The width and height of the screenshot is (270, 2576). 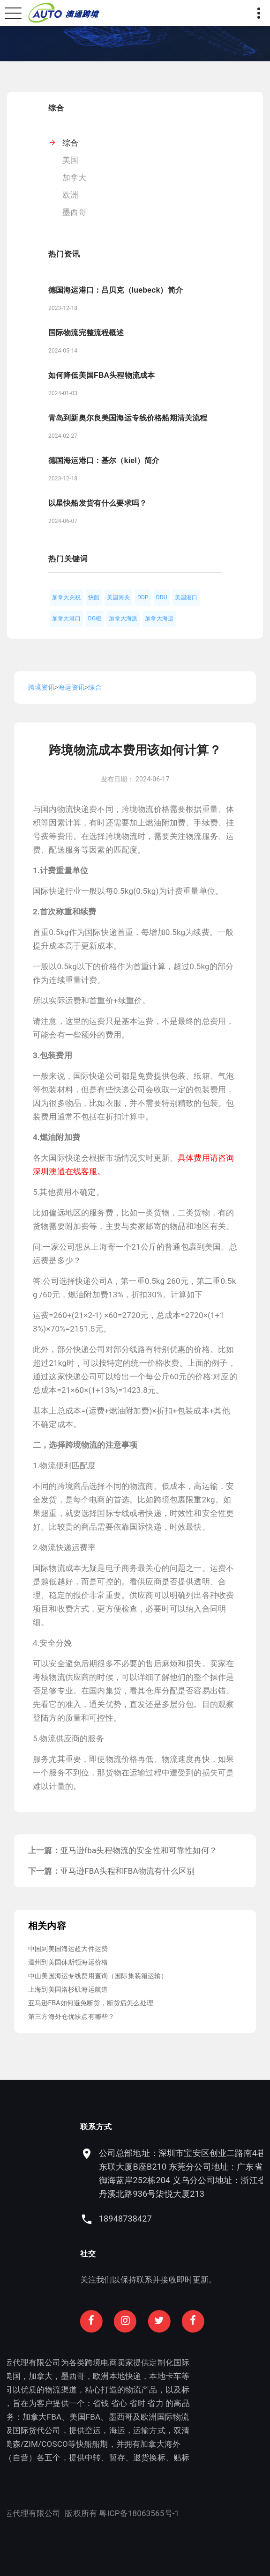 I want to click on 美国港口, so click(x=186, y=597).